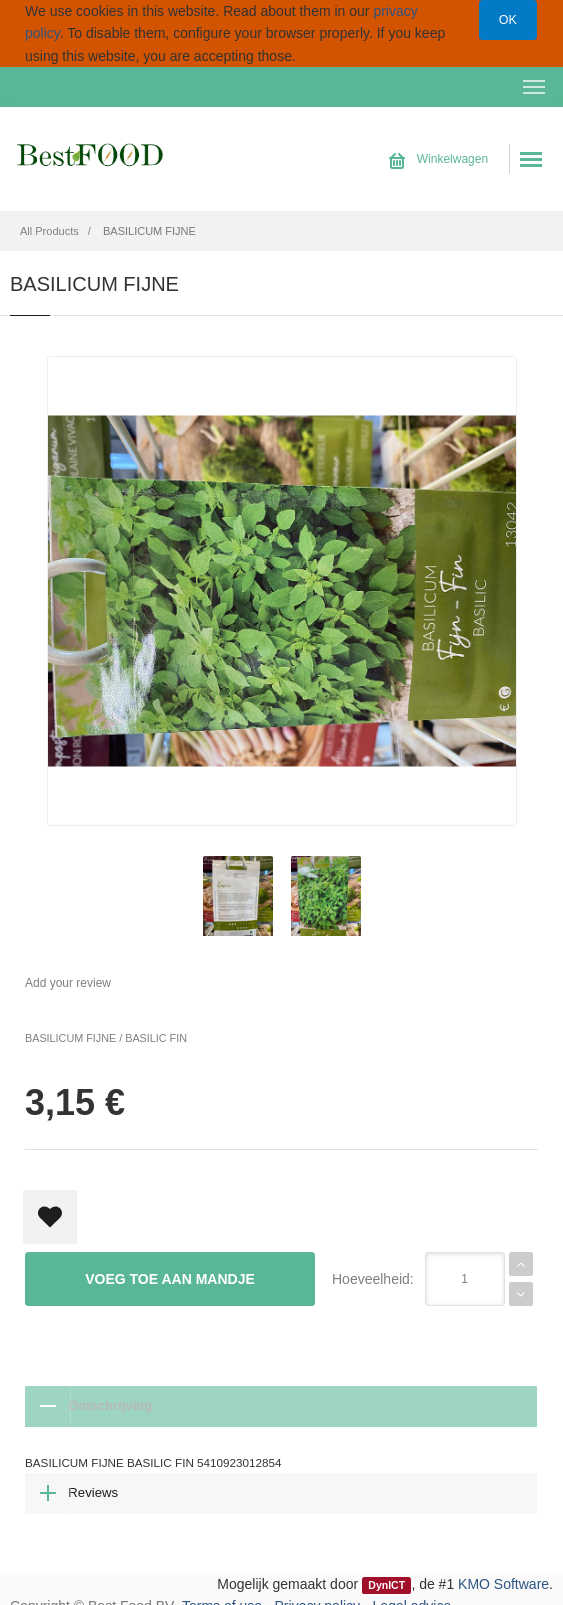  What do you see at coordinates (438, 159) in the screenshot?
I see `Winkelwagen` at bounding box center [438, 159].